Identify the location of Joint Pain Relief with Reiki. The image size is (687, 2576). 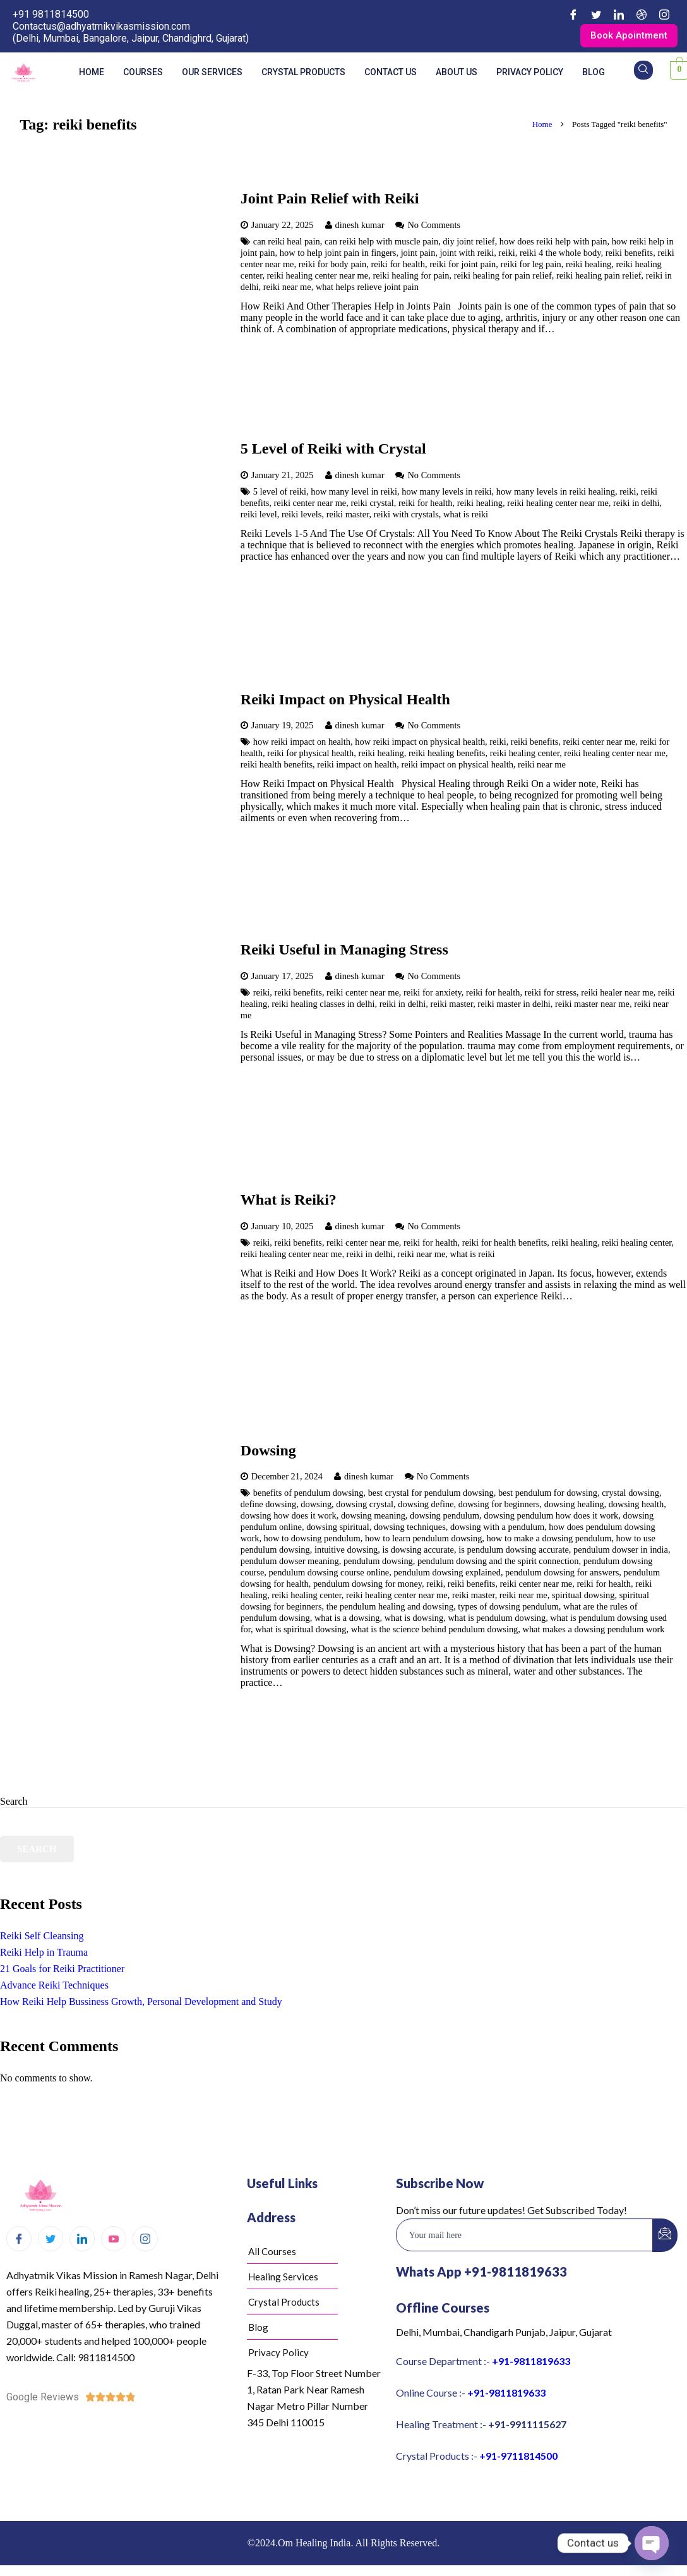
(330, 199).